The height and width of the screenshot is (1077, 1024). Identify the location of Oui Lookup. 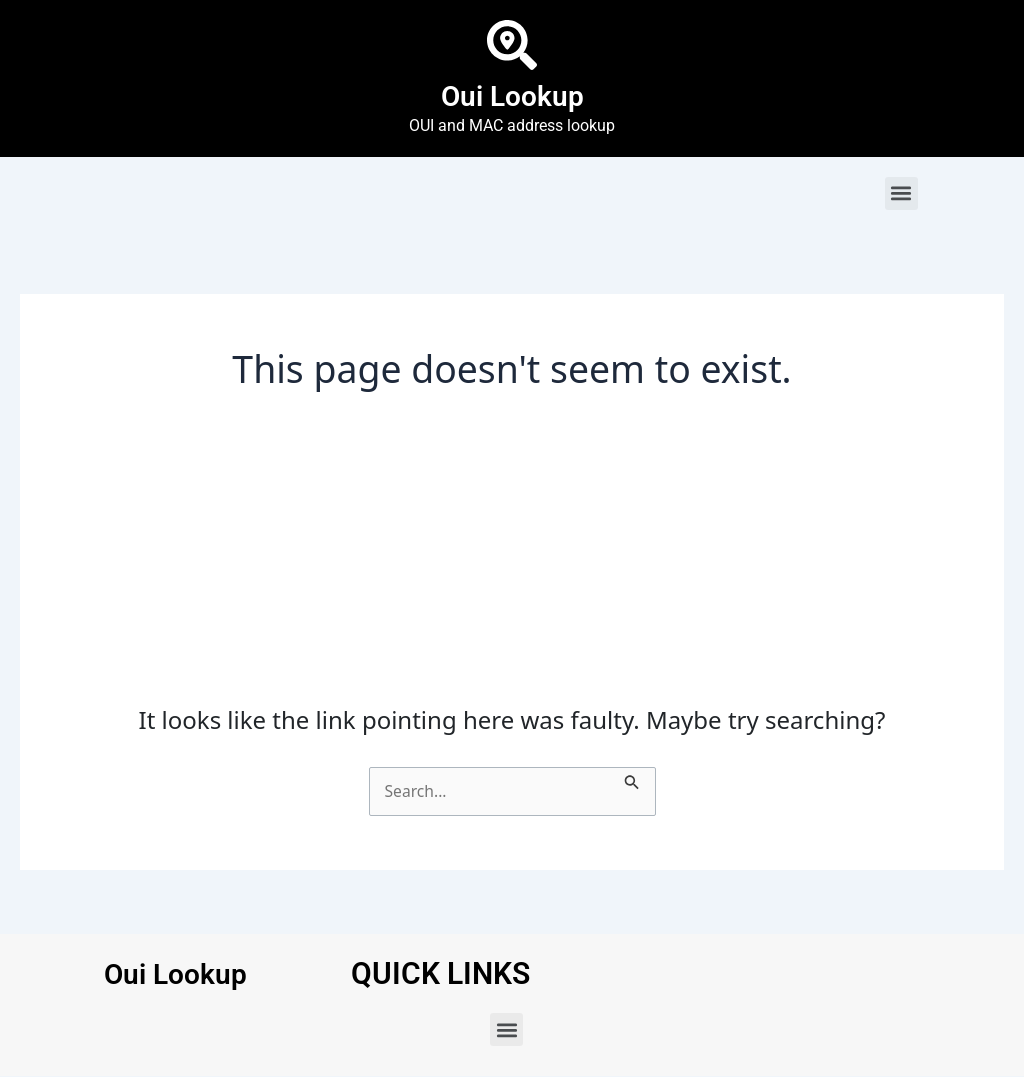
(512, 95).